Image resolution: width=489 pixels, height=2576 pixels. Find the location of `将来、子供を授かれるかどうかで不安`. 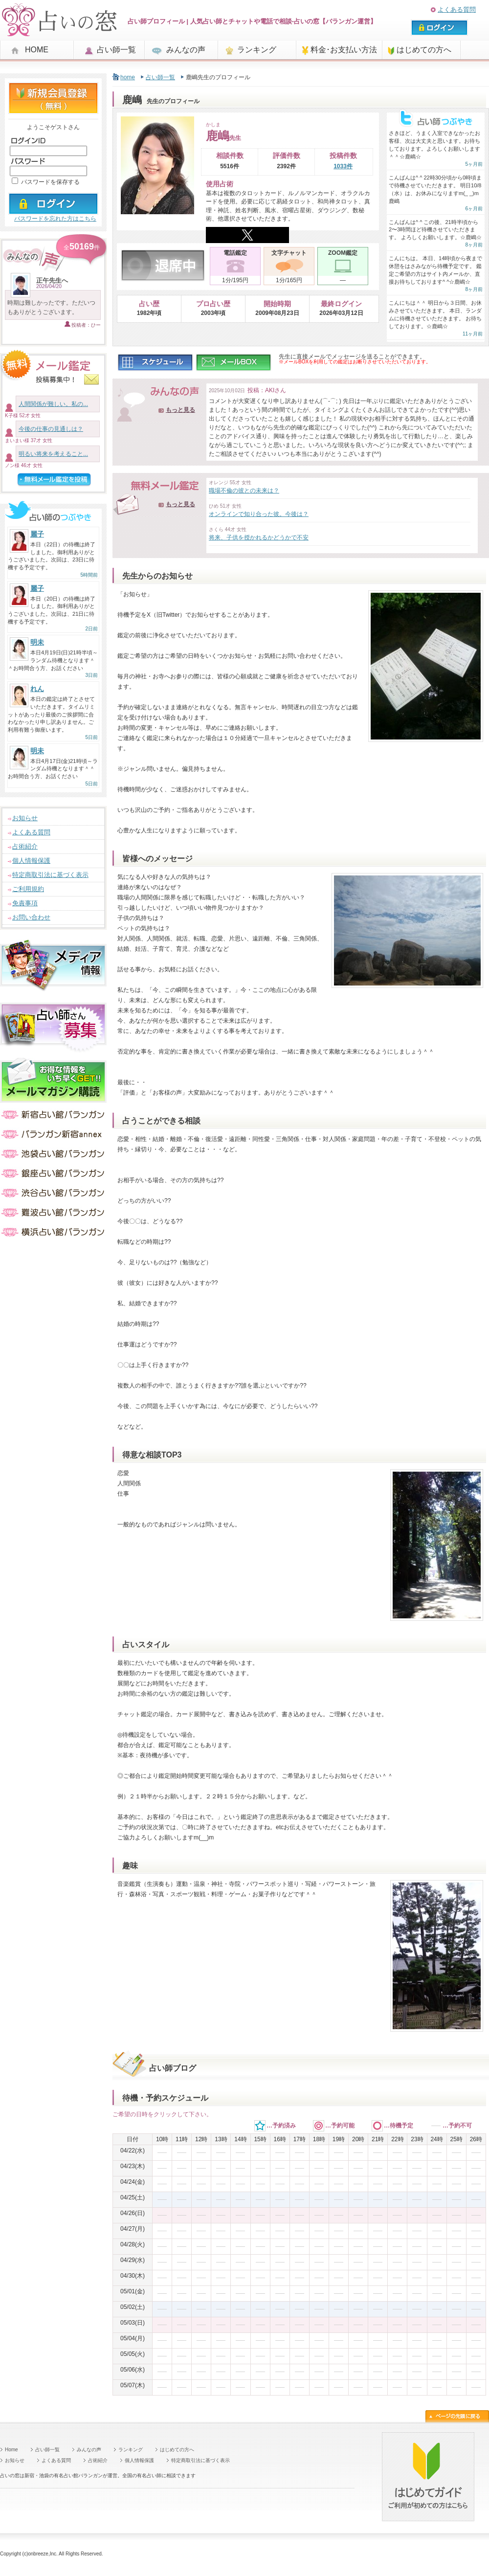

将来、子供を授かれるかどうかで不安 is located at coordinates (259, 537).